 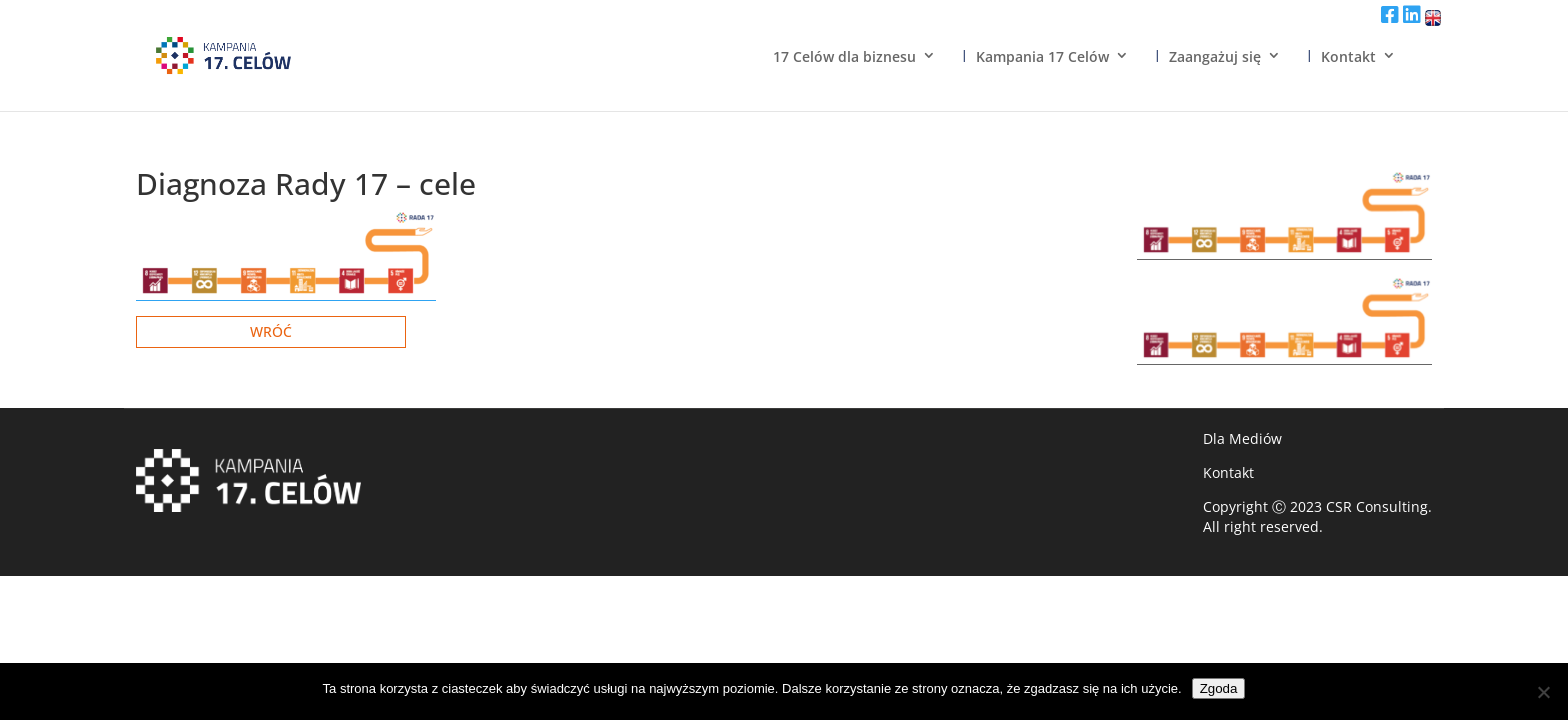 I want to click on 17 Celów dla biznesu, so click(x=844, y=56).